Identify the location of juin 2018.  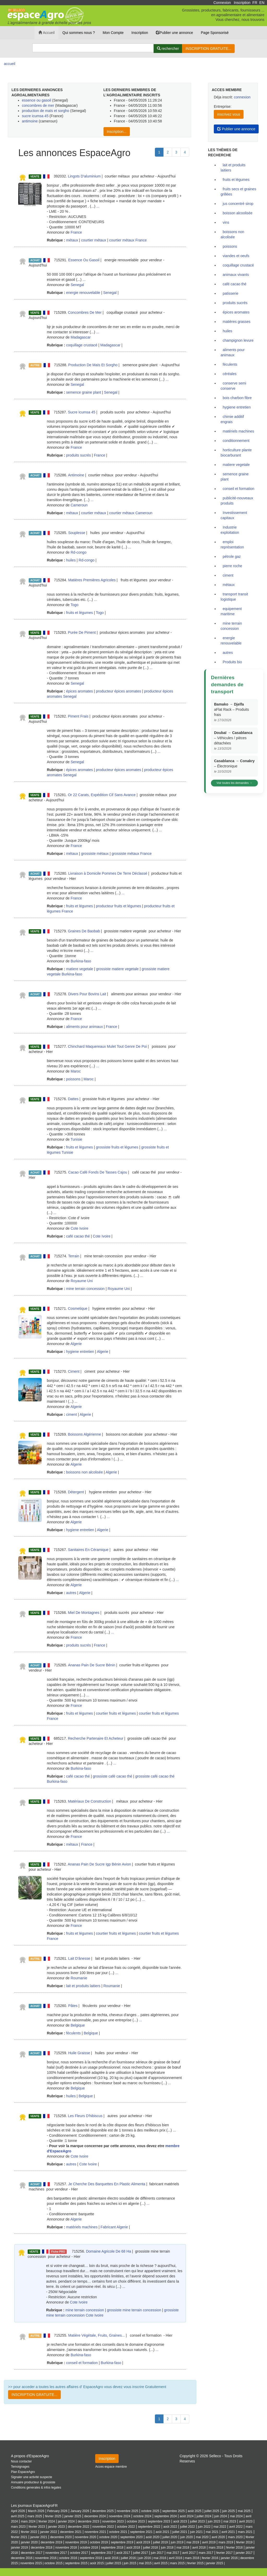
(167, 2547).